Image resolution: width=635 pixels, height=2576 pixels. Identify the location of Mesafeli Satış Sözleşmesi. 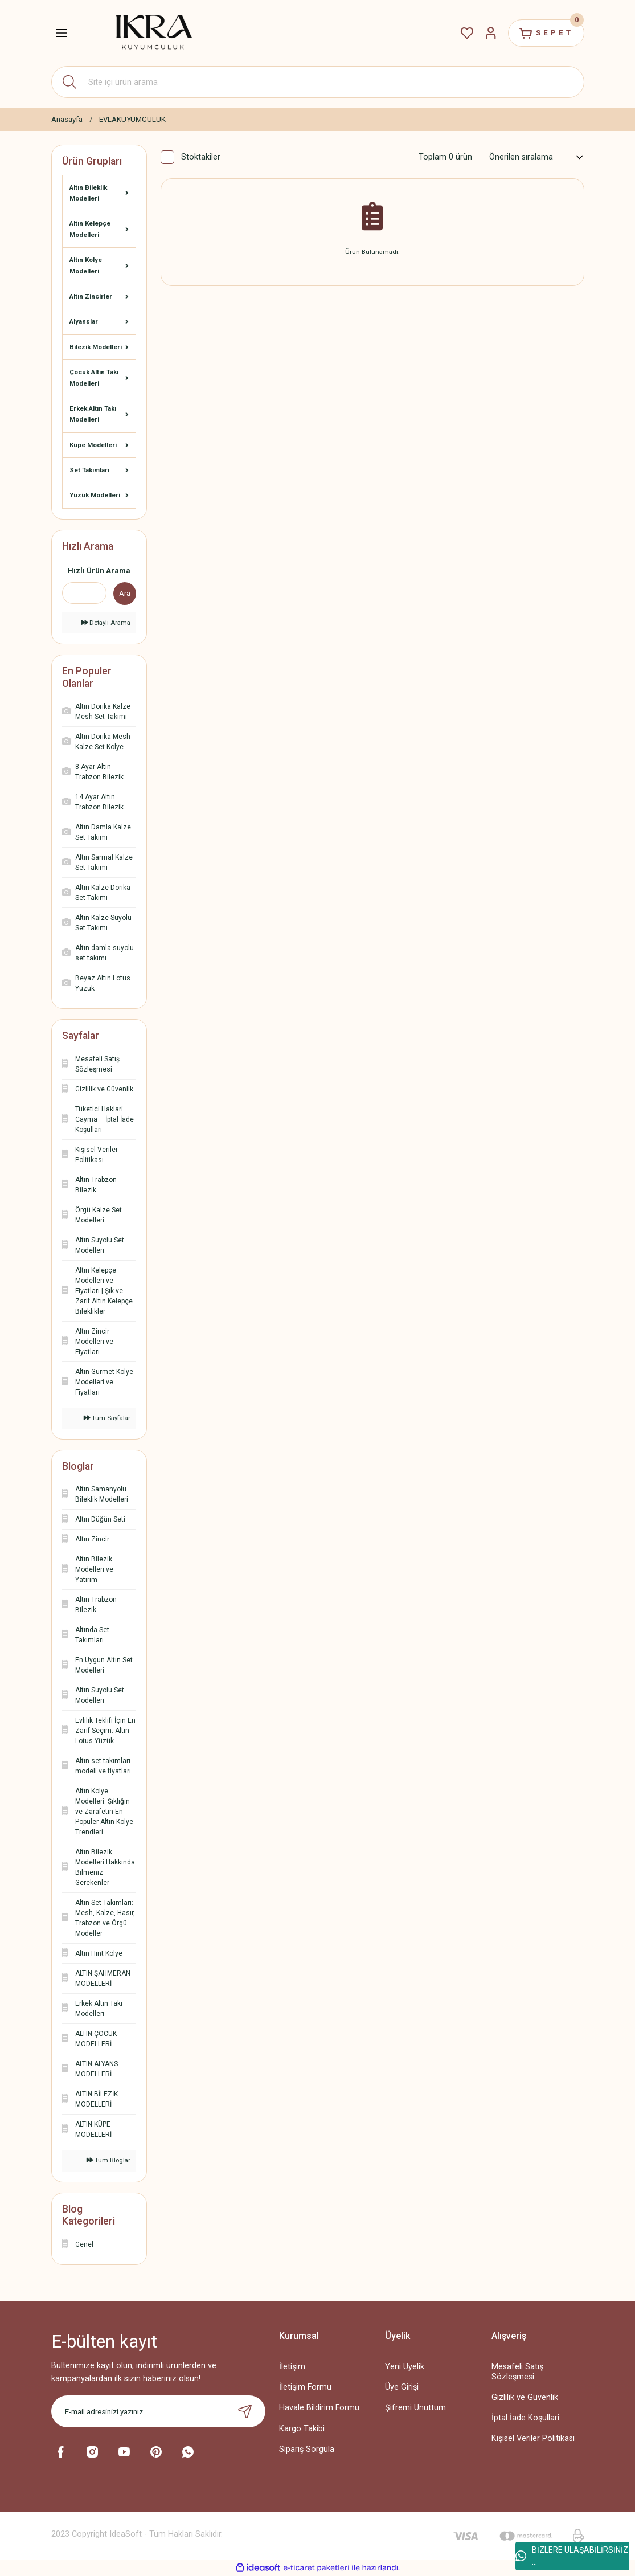
(517, 2371).